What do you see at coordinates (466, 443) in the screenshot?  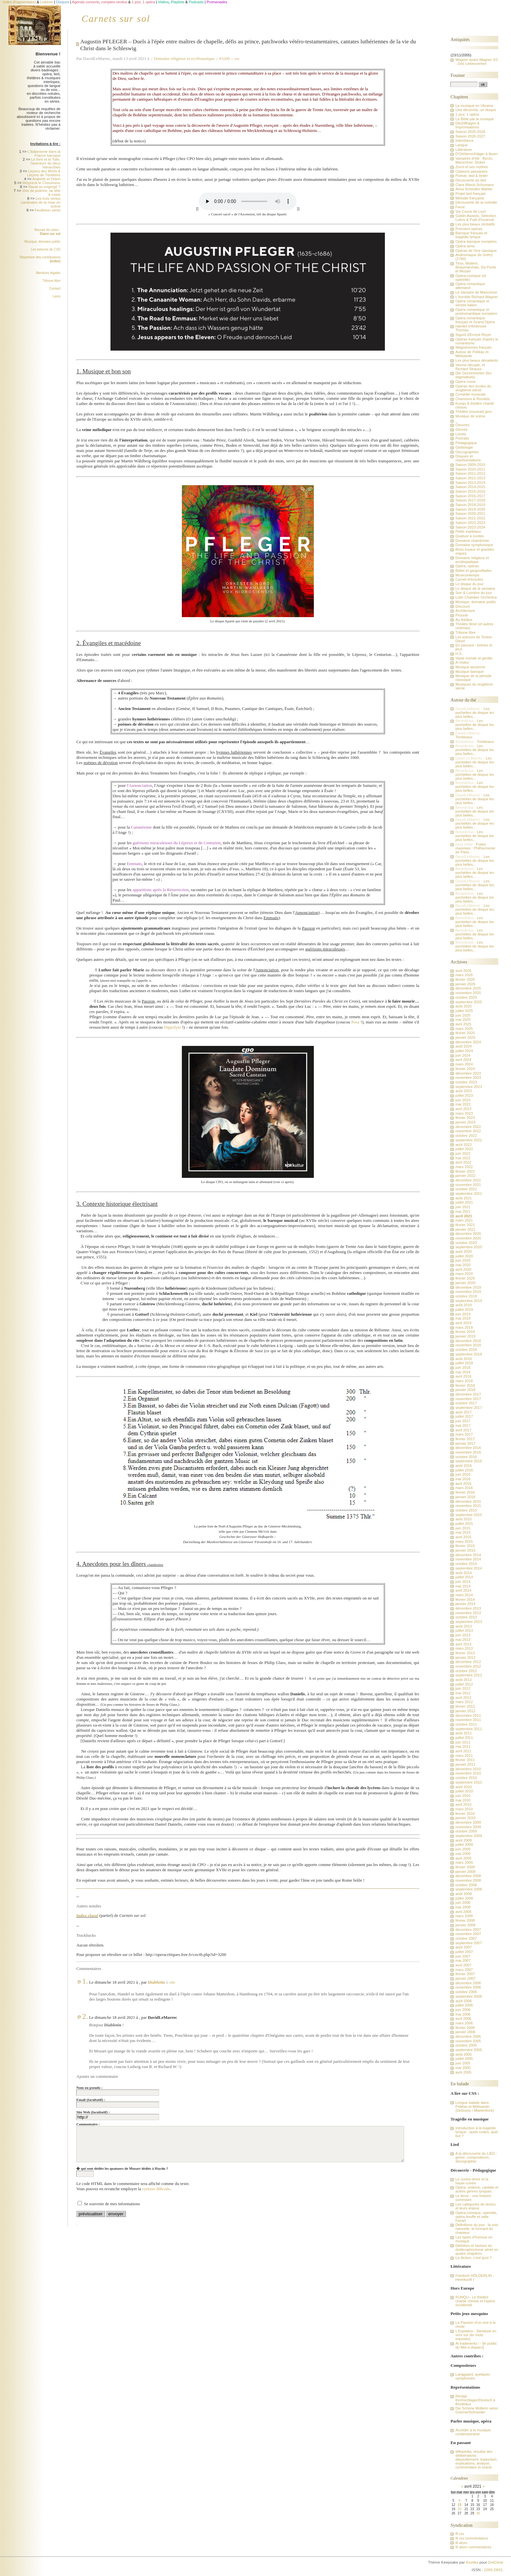 I see `Pédagogique` at bounding box center [466, 443].